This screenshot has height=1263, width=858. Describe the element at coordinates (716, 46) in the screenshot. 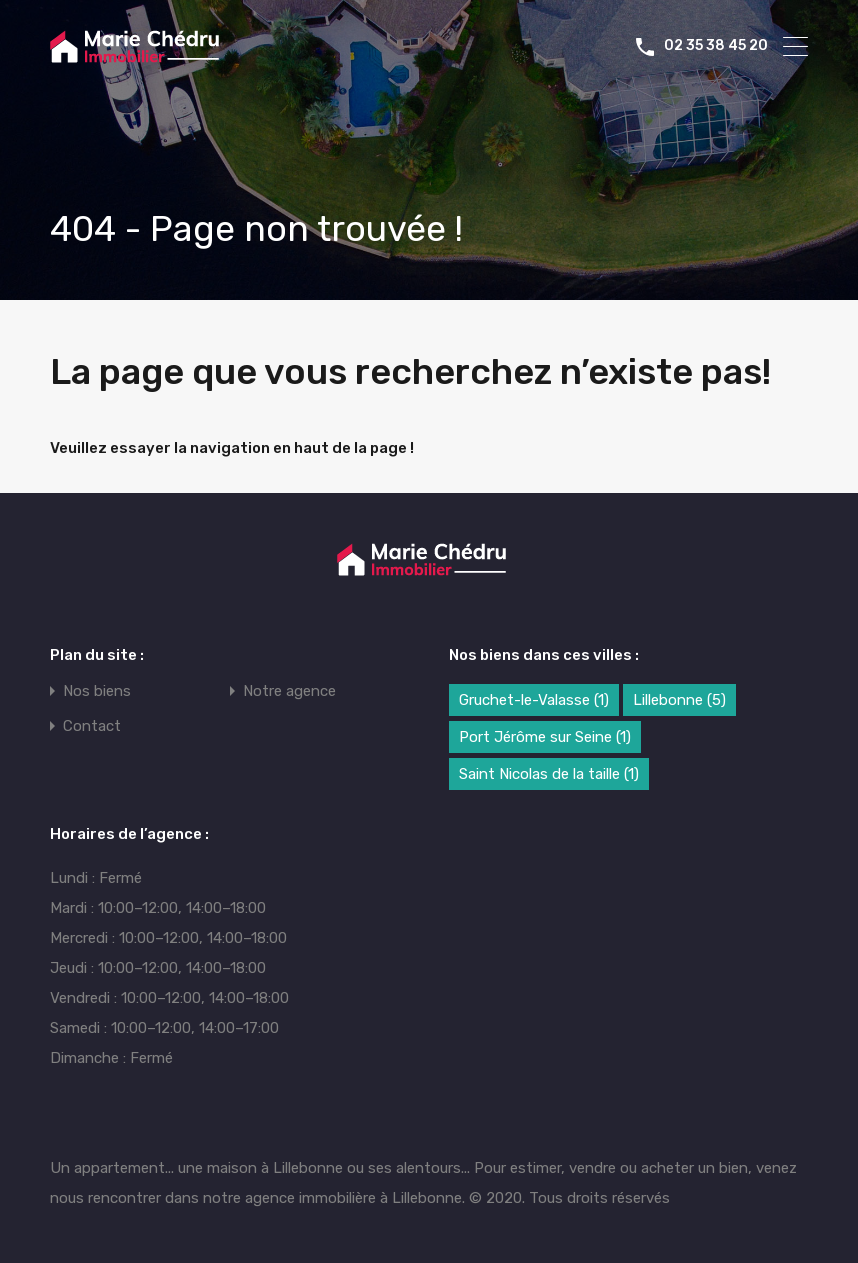

I see `02 35 38 45 20` at that location.